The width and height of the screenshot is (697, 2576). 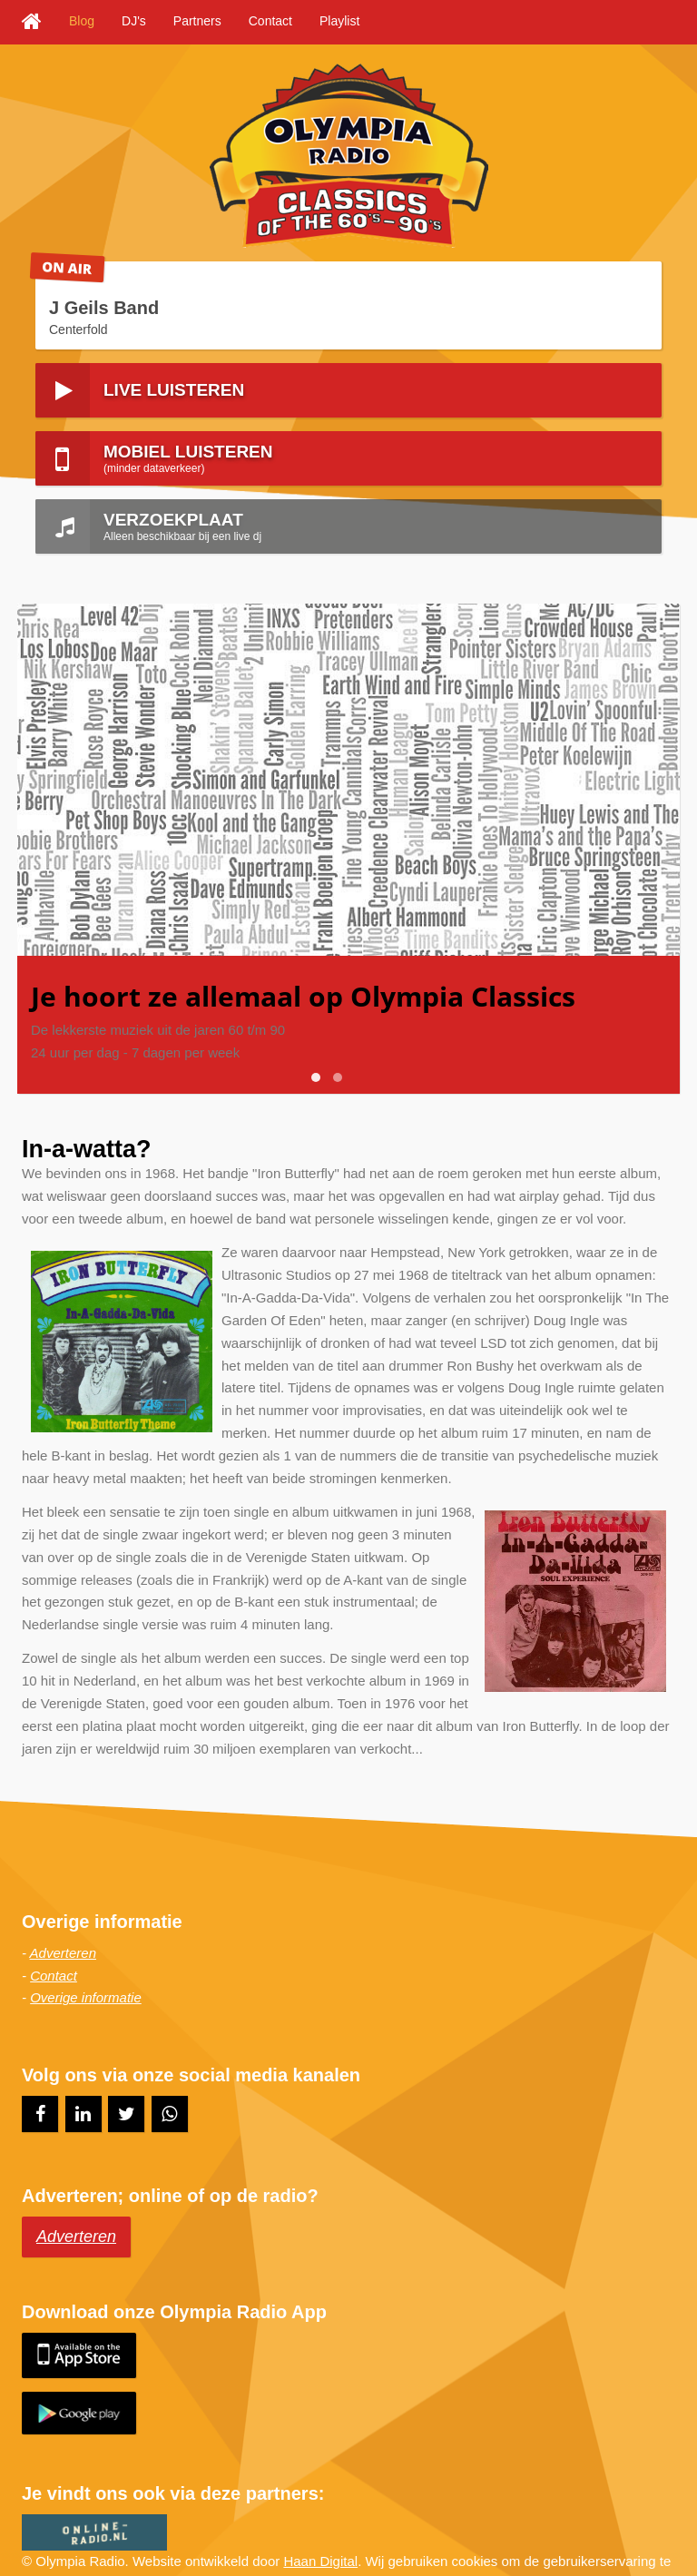 I want to click on Adverteren, so click(x=63, y=1904).